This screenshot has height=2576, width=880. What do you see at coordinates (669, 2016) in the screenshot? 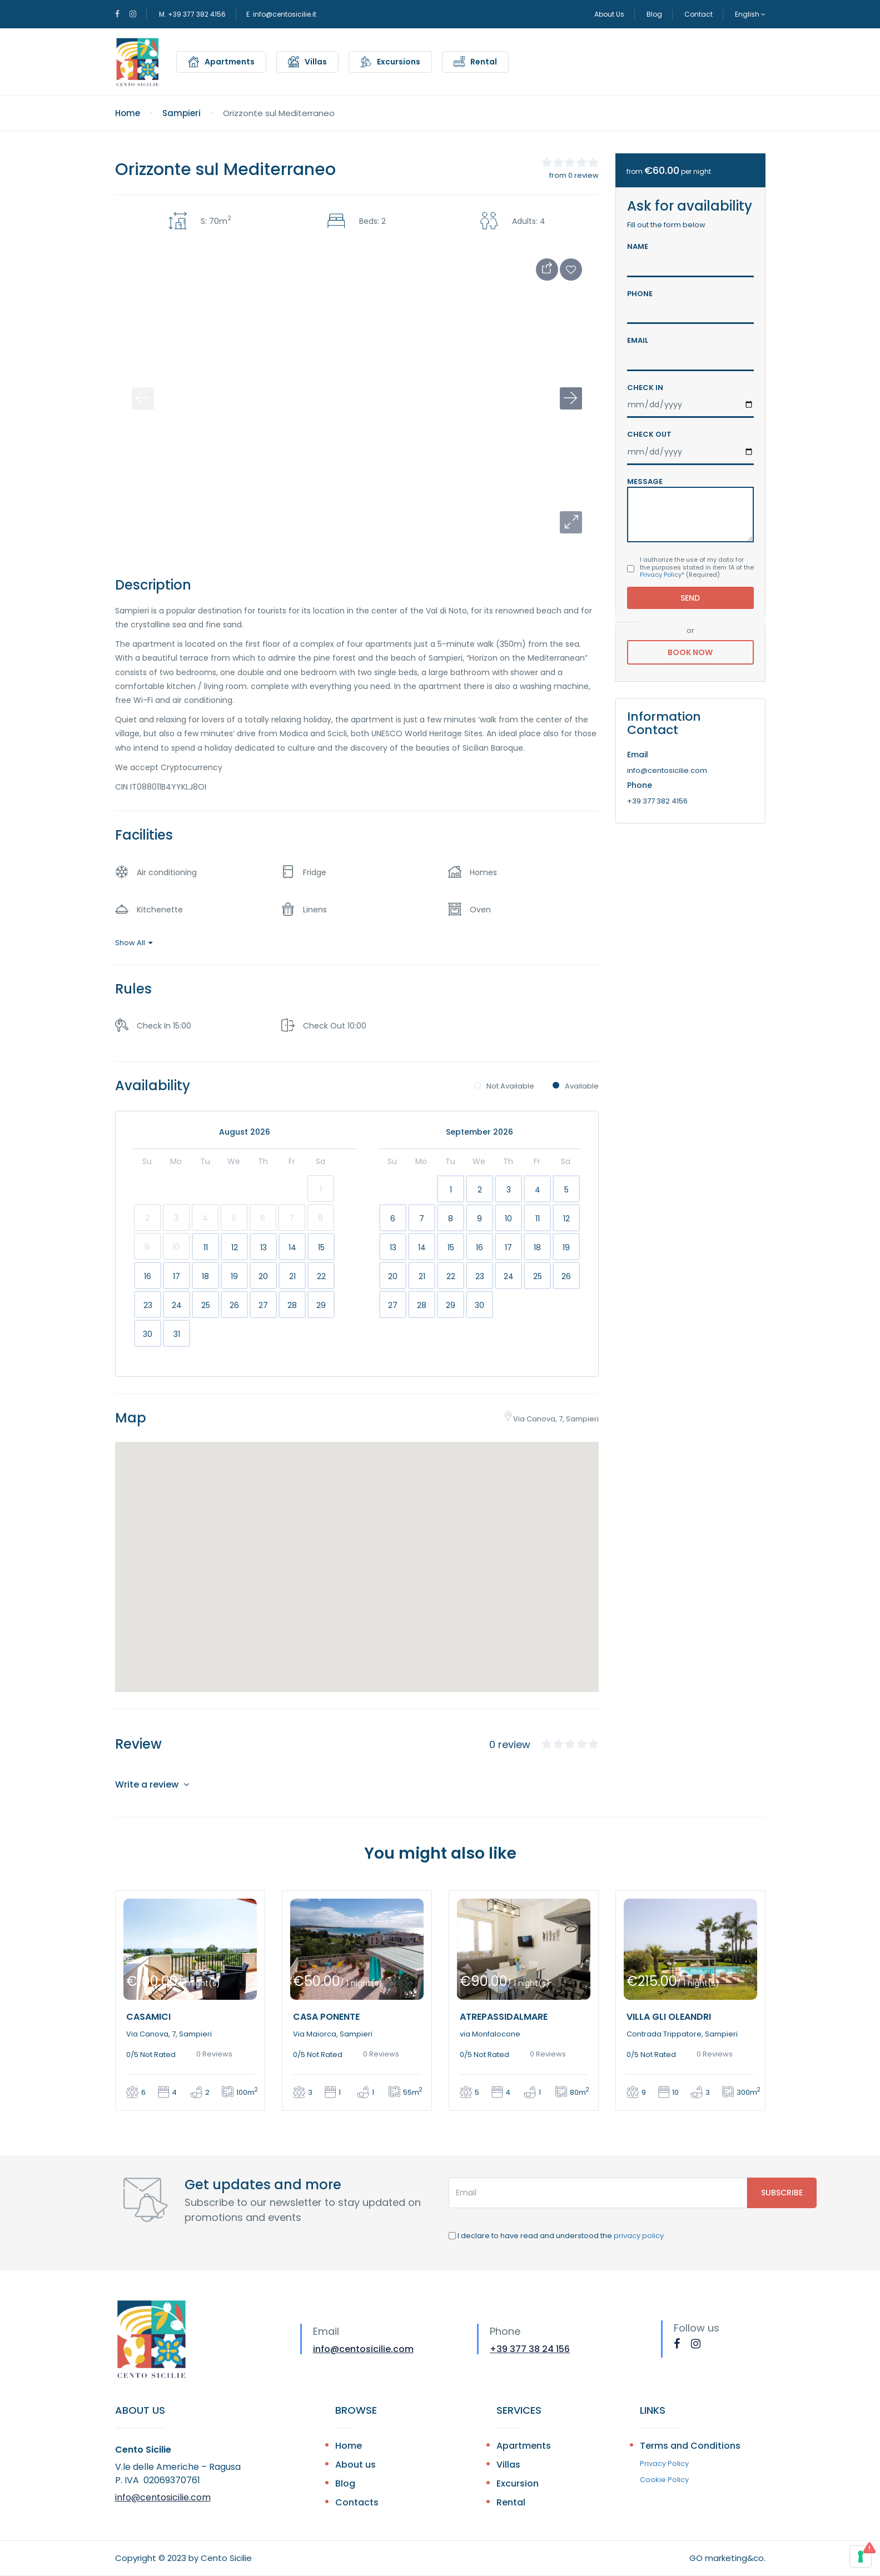
I see `Villa Gli Oleandri` at bounding box center [669, 2016].